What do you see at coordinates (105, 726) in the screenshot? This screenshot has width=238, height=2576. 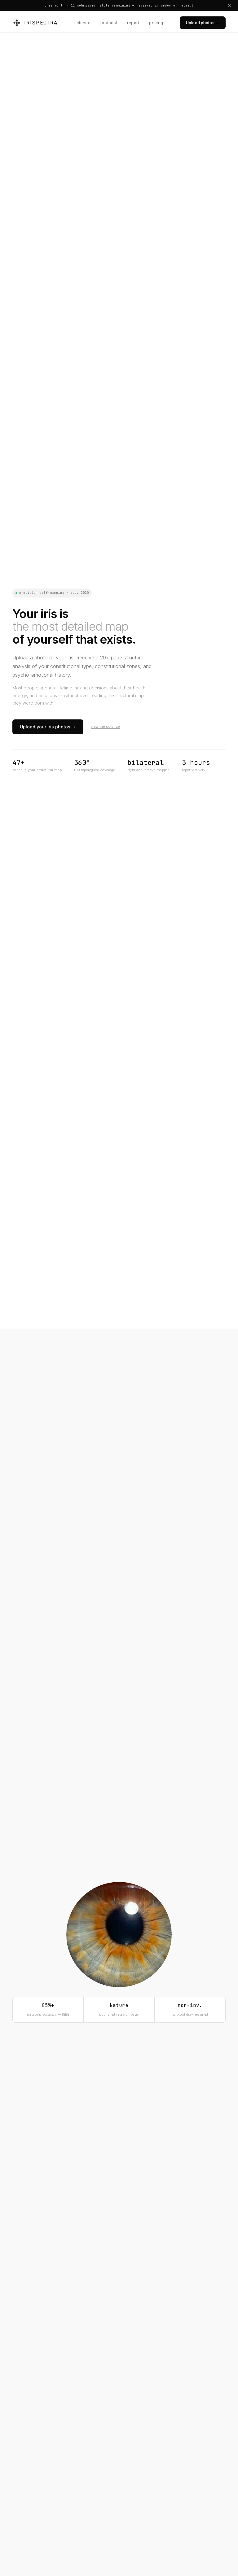 I see `view the science` at bounding box center [105, 726].